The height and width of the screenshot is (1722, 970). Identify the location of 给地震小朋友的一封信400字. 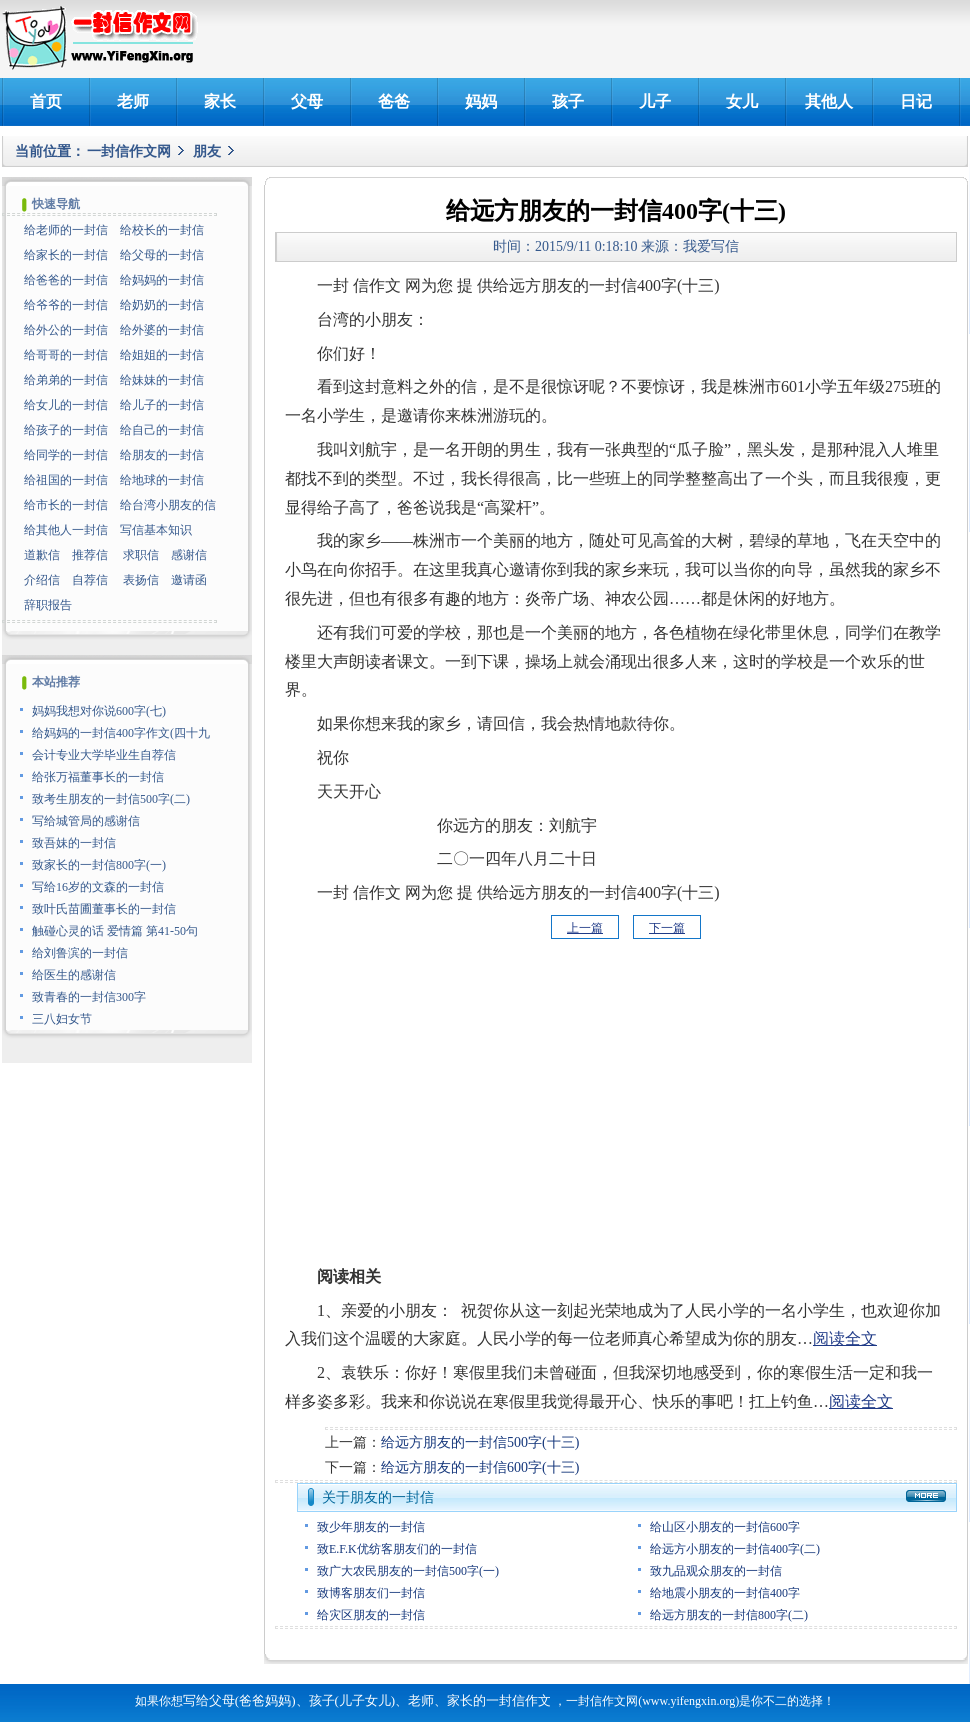
(725, 1593).